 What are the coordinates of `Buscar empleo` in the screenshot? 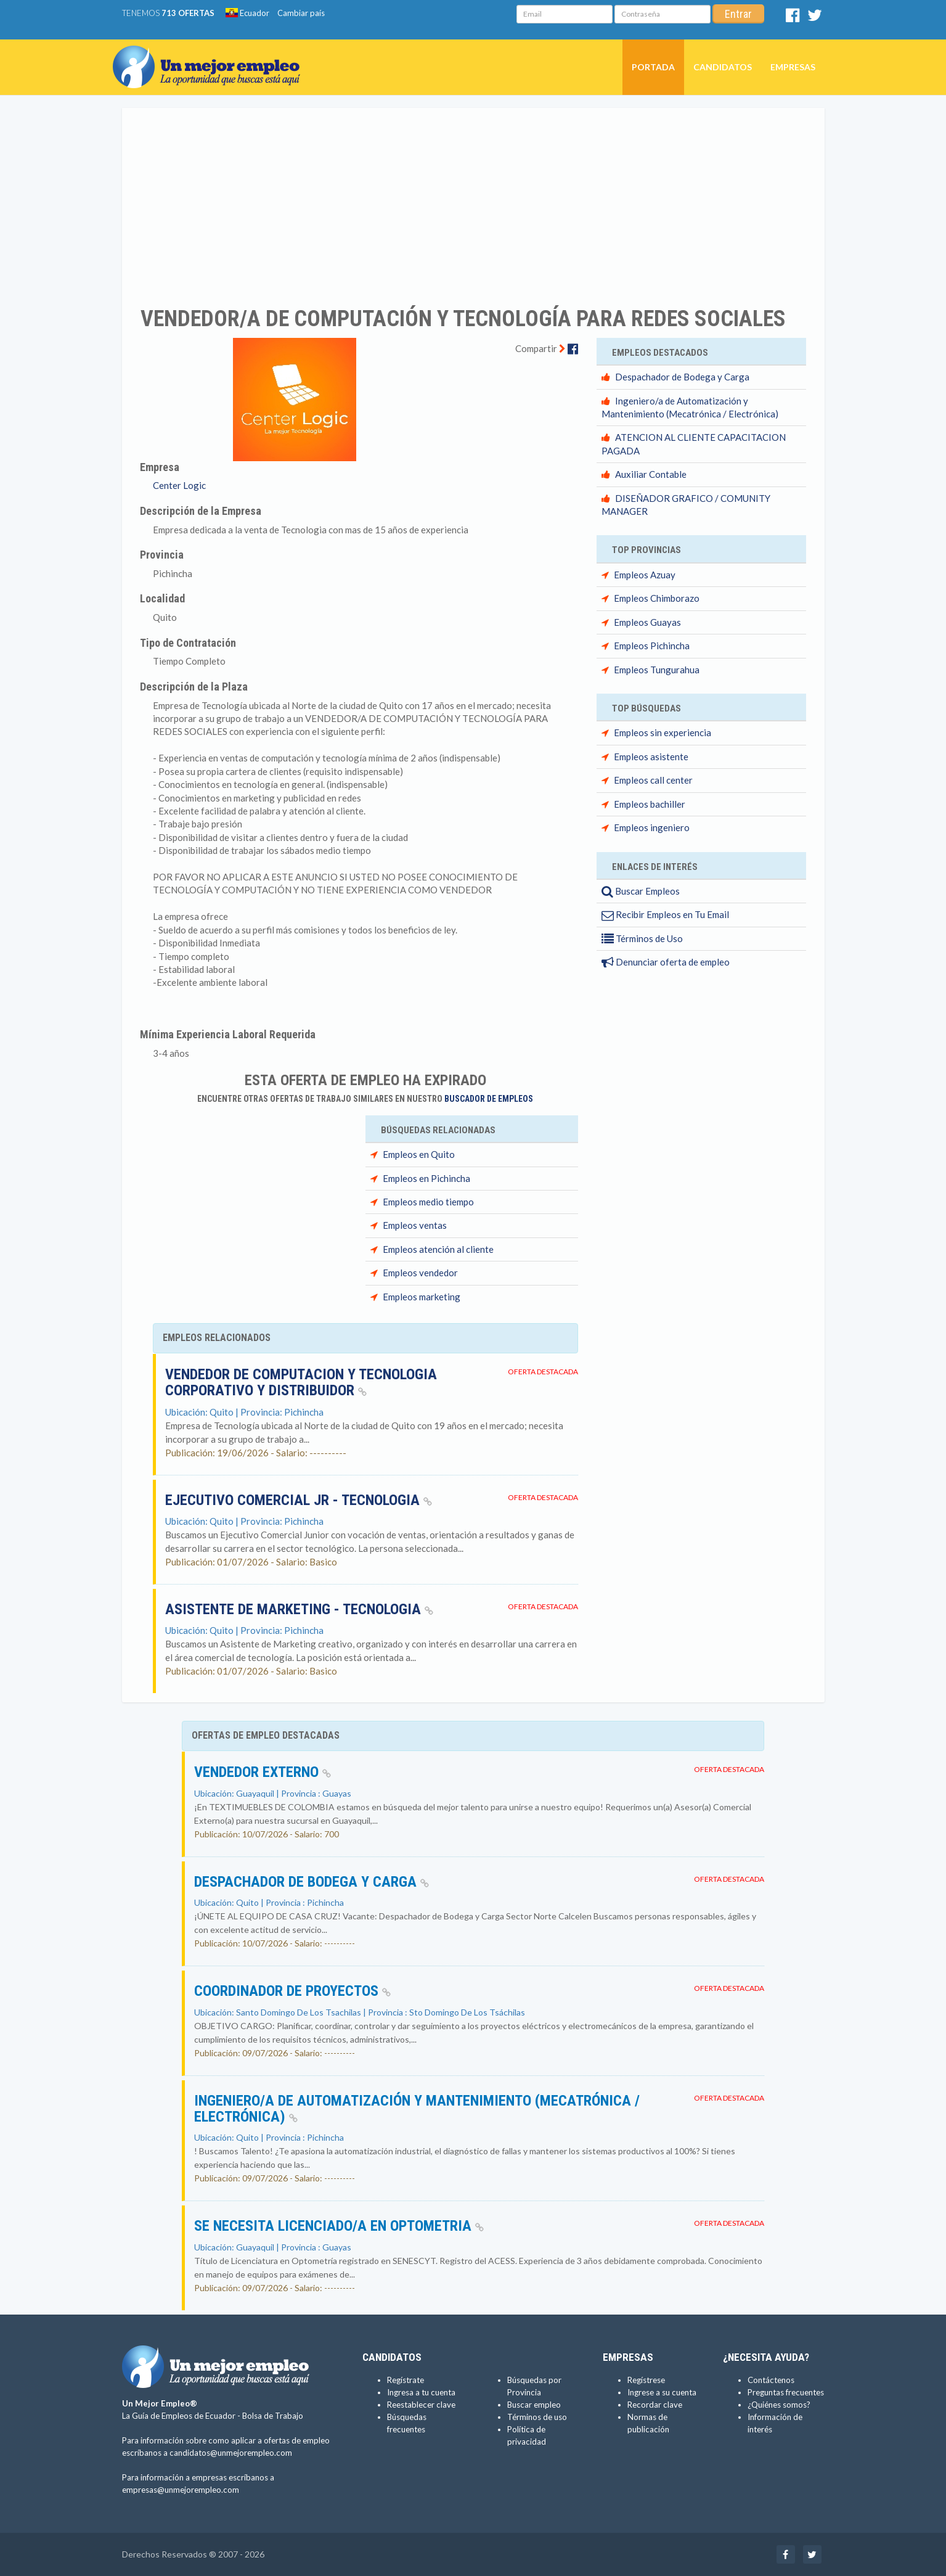 It's located at (534, 2405).